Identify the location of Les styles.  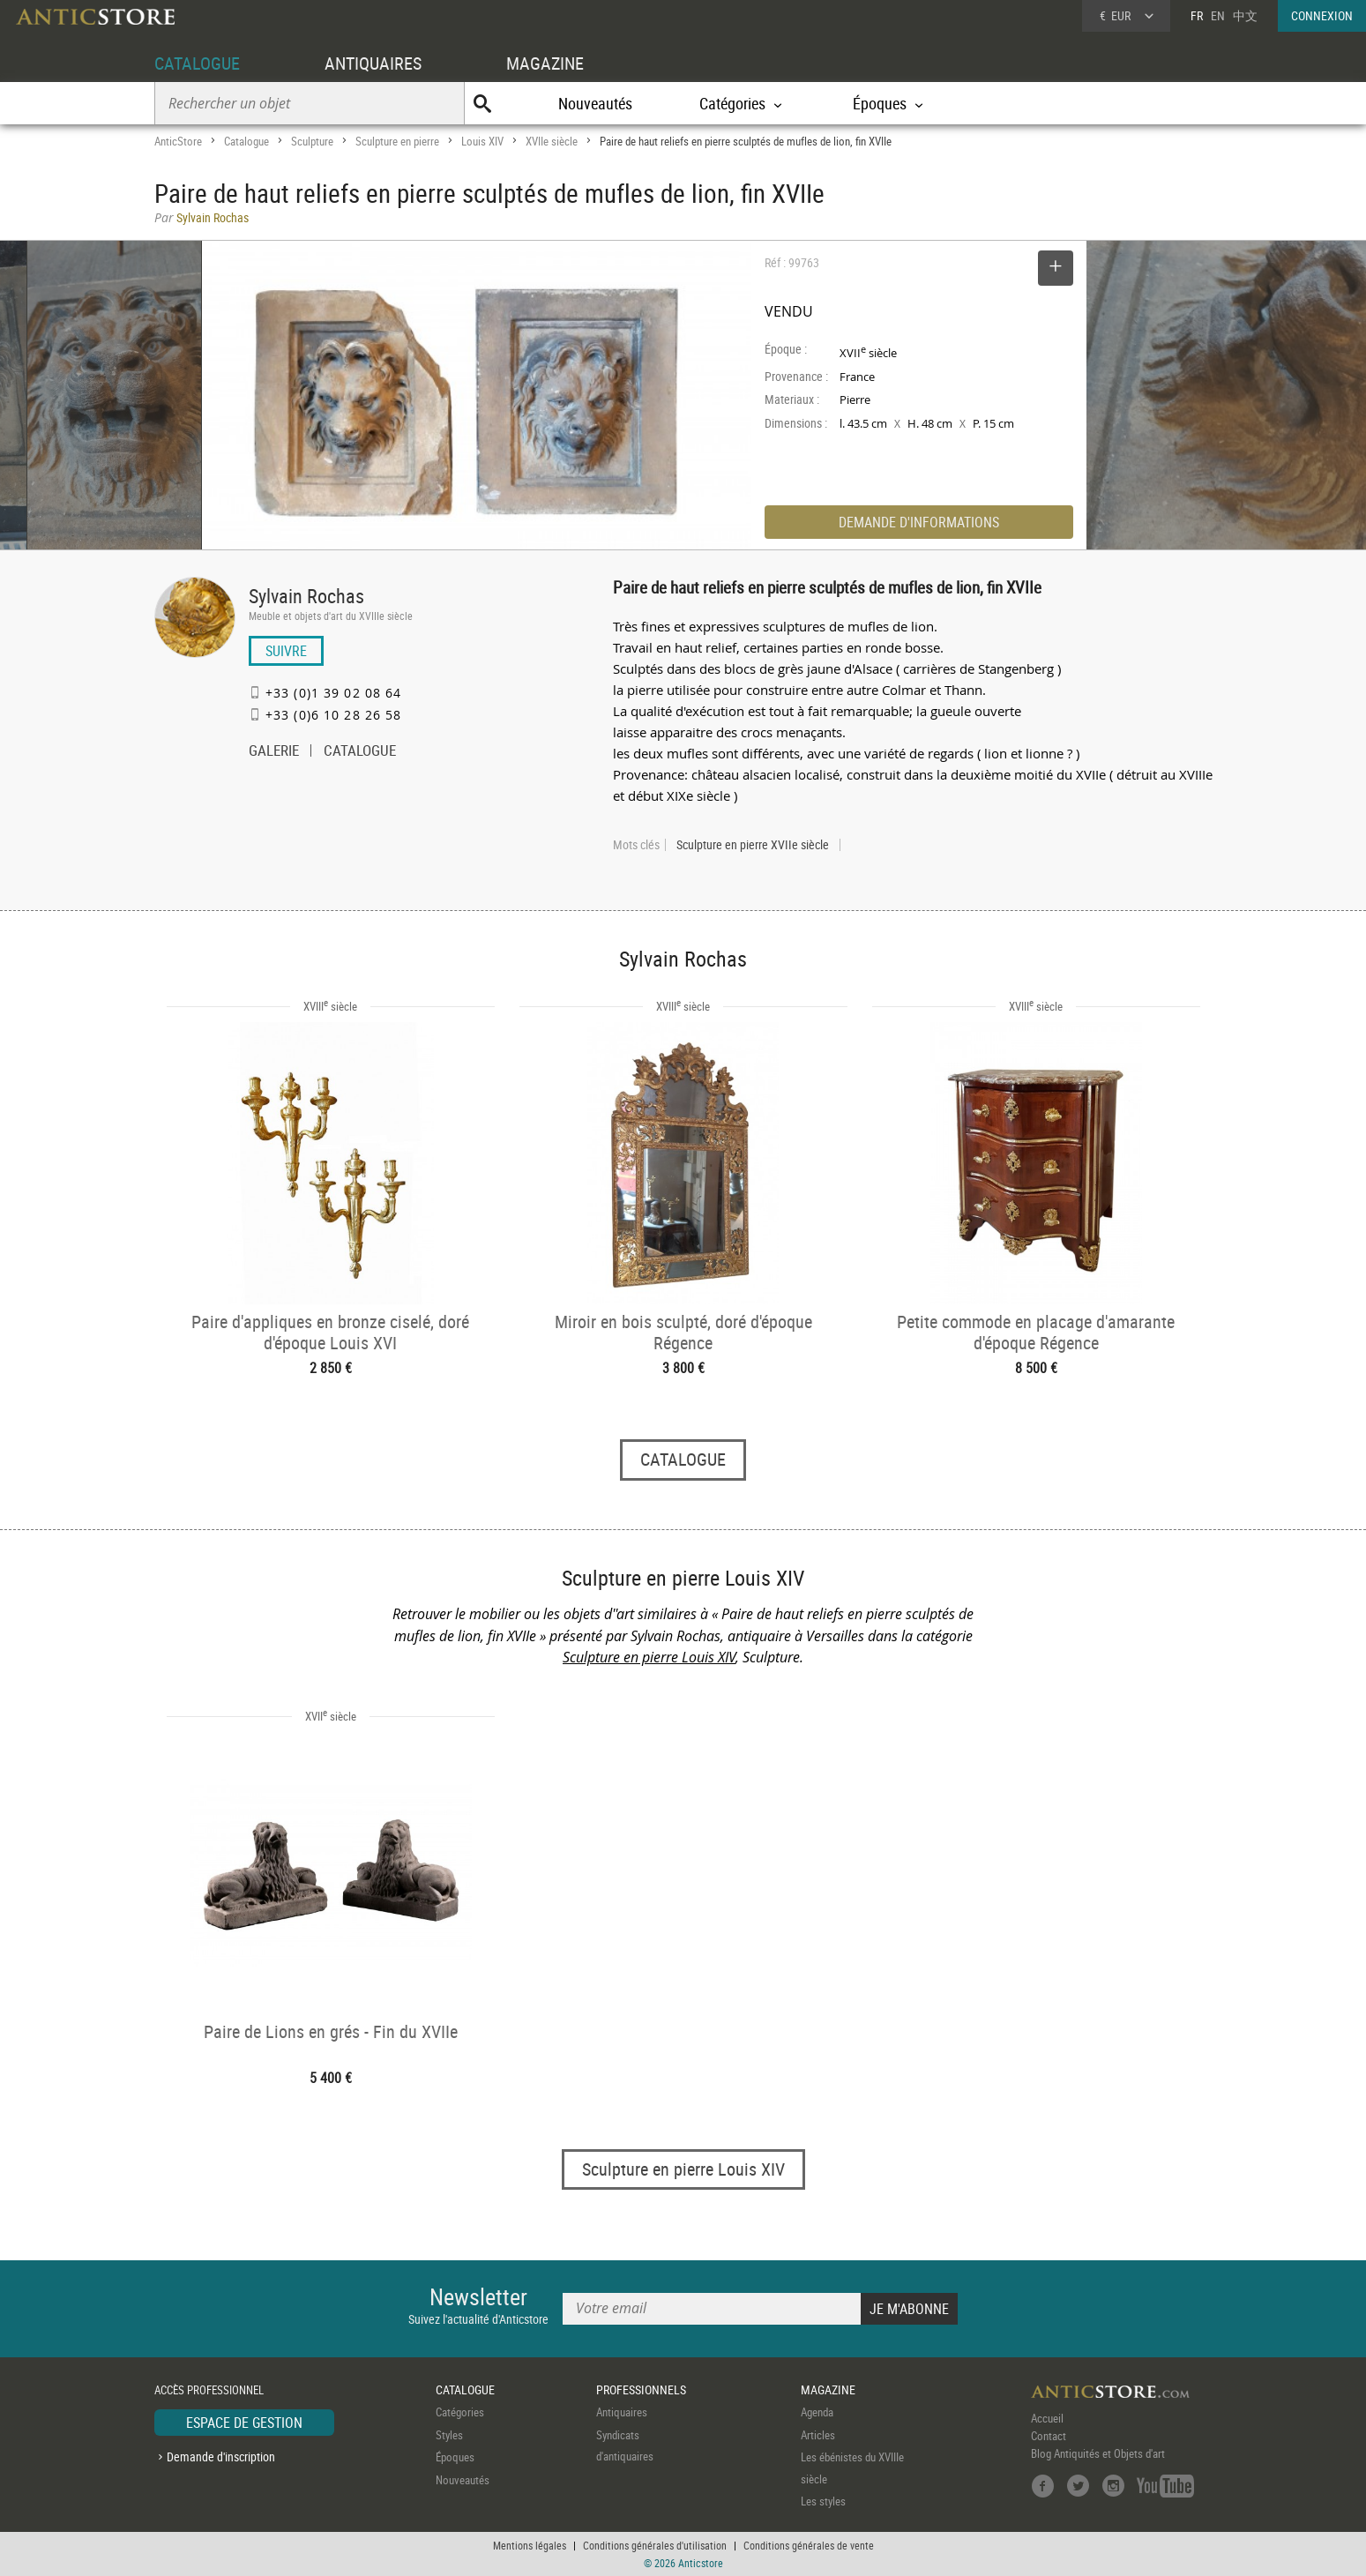
(823, 2502).